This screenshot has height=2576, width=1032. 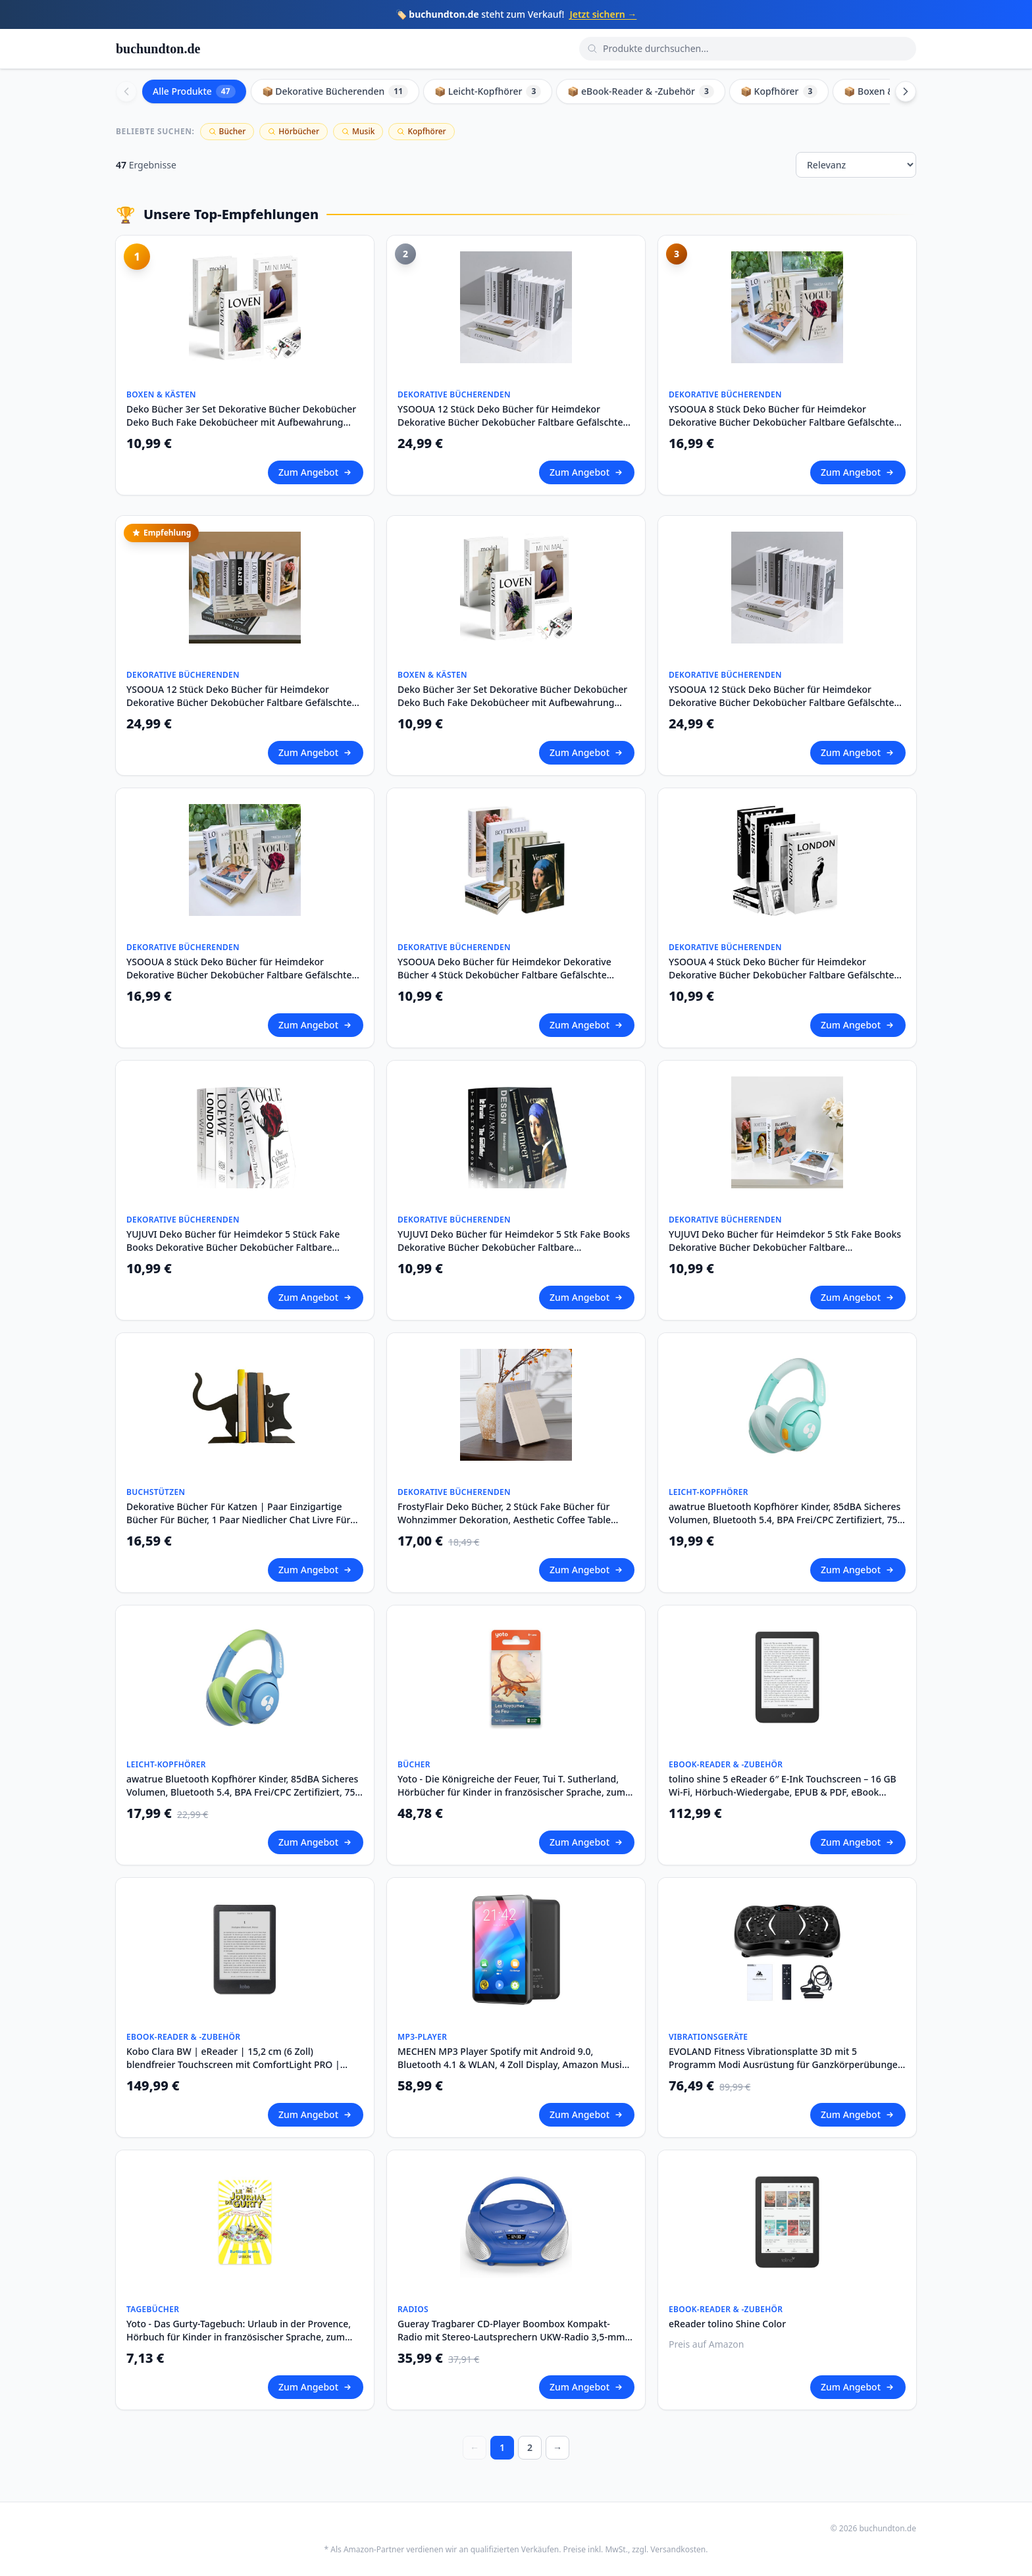 What do you see at coordinates (335, 91) in the screenshot?
I see `📦 Dekorative Bücherenden` at bounding box center [335, 91].